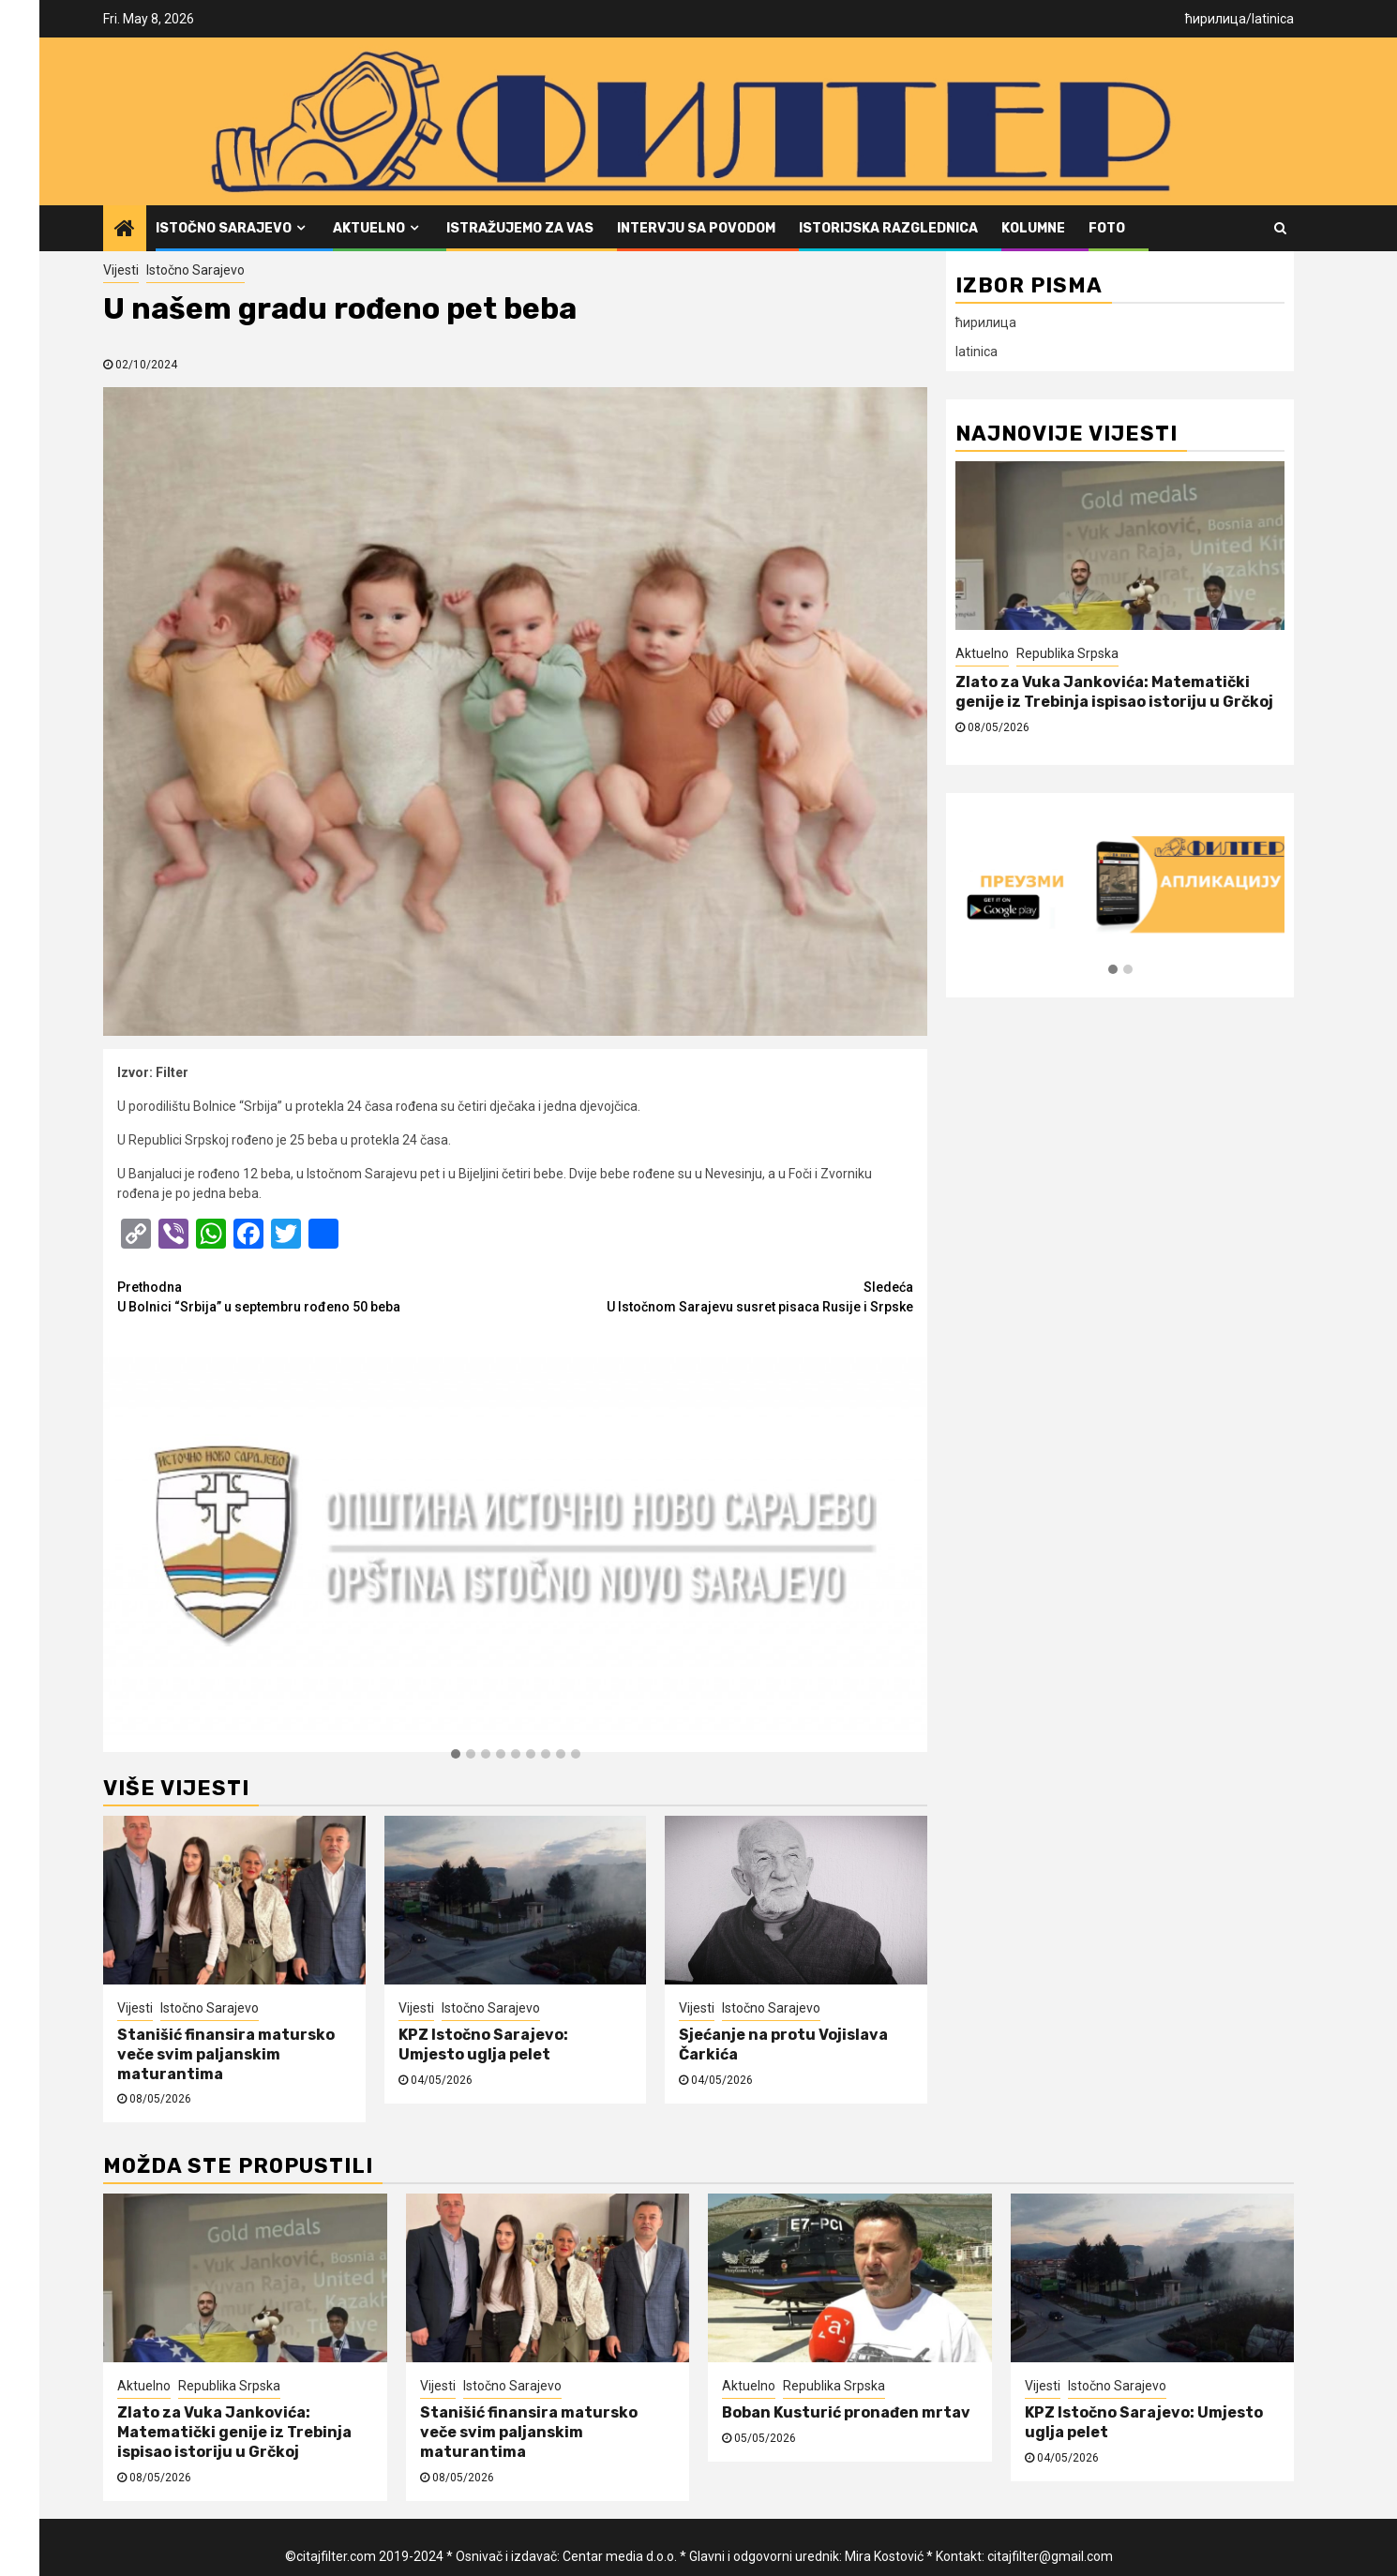  What do you see at coordinates (519, 228) in the screenshot?
I see `Istražujemo za vas` at bounding box center [519, 228].